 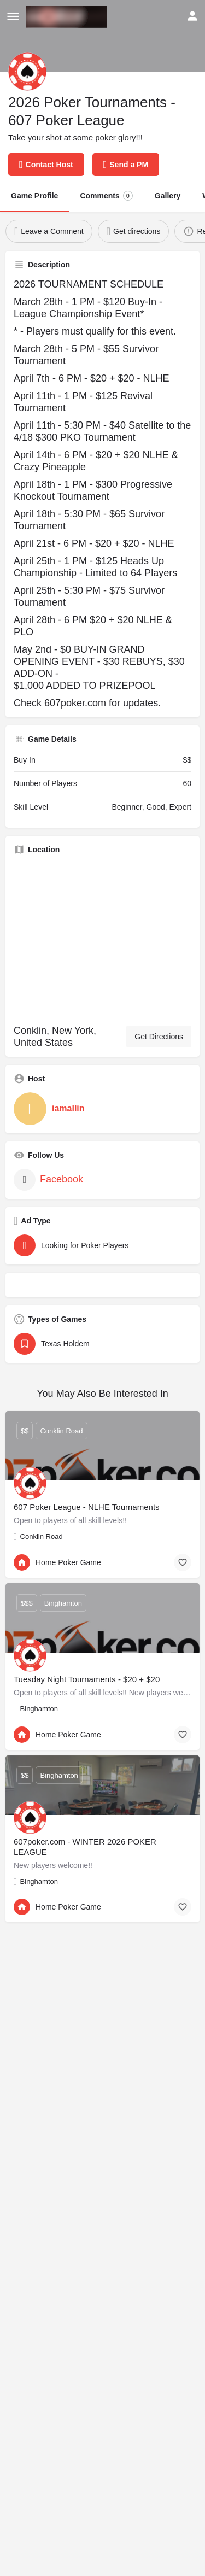 What do you see at coordinates (167, 195) in the screenshot?
I see `Gallery` at bounding box center [167, 195].